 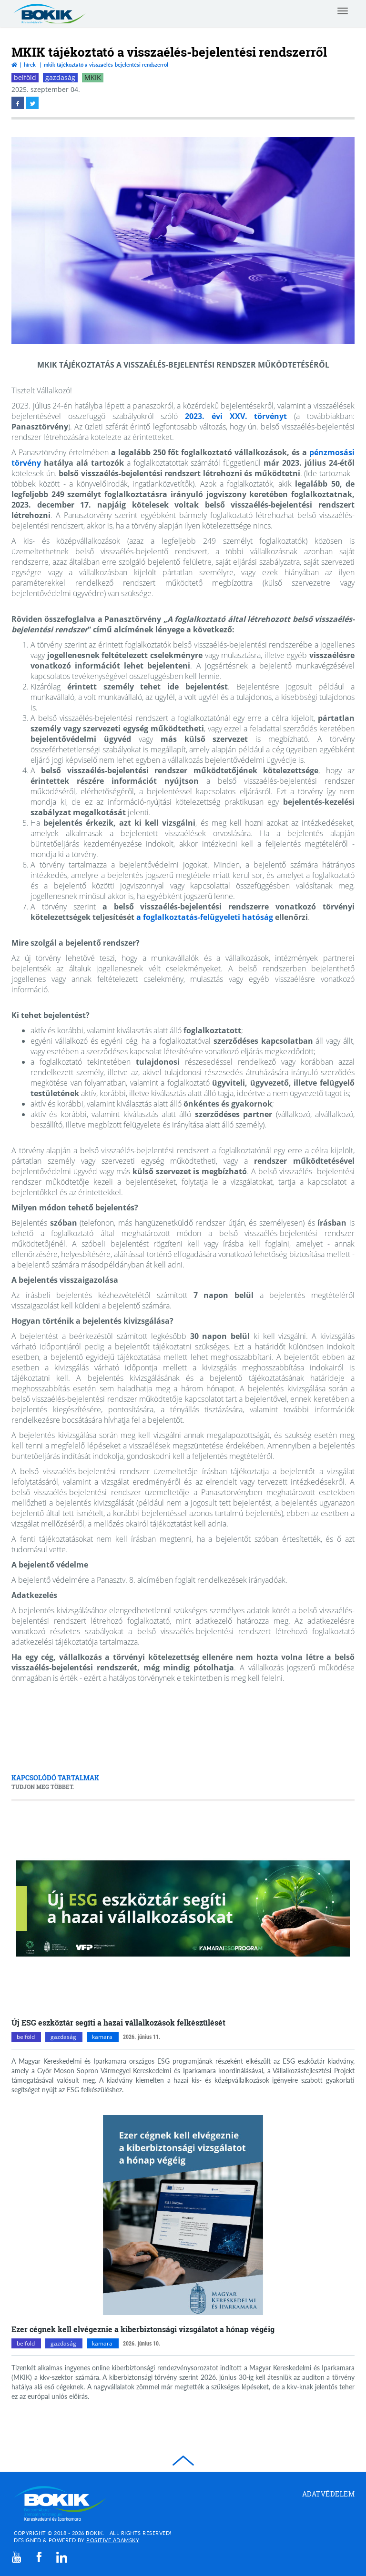 I want to click on [linkedin], so click(x=61, y=2557).